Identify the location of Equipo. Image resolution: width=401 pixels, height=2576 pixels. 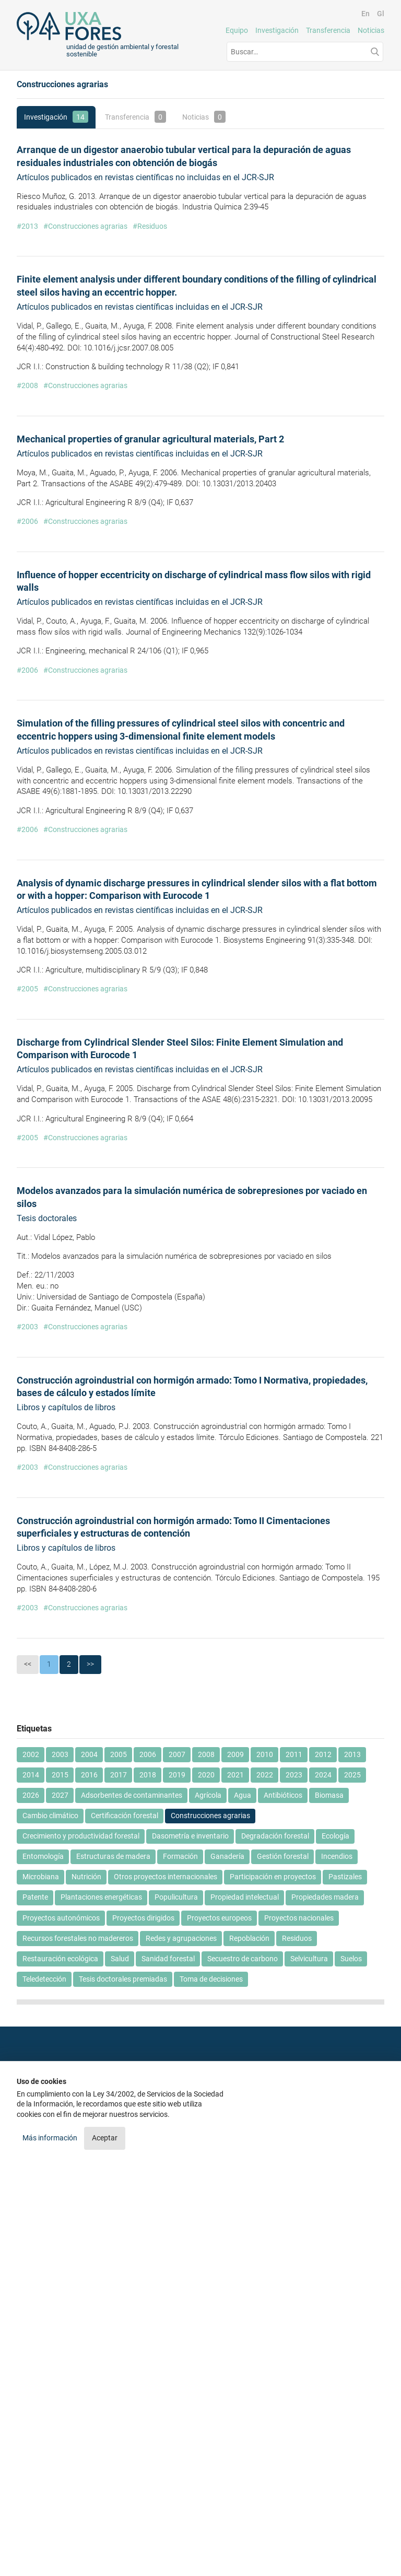
(237, 30).